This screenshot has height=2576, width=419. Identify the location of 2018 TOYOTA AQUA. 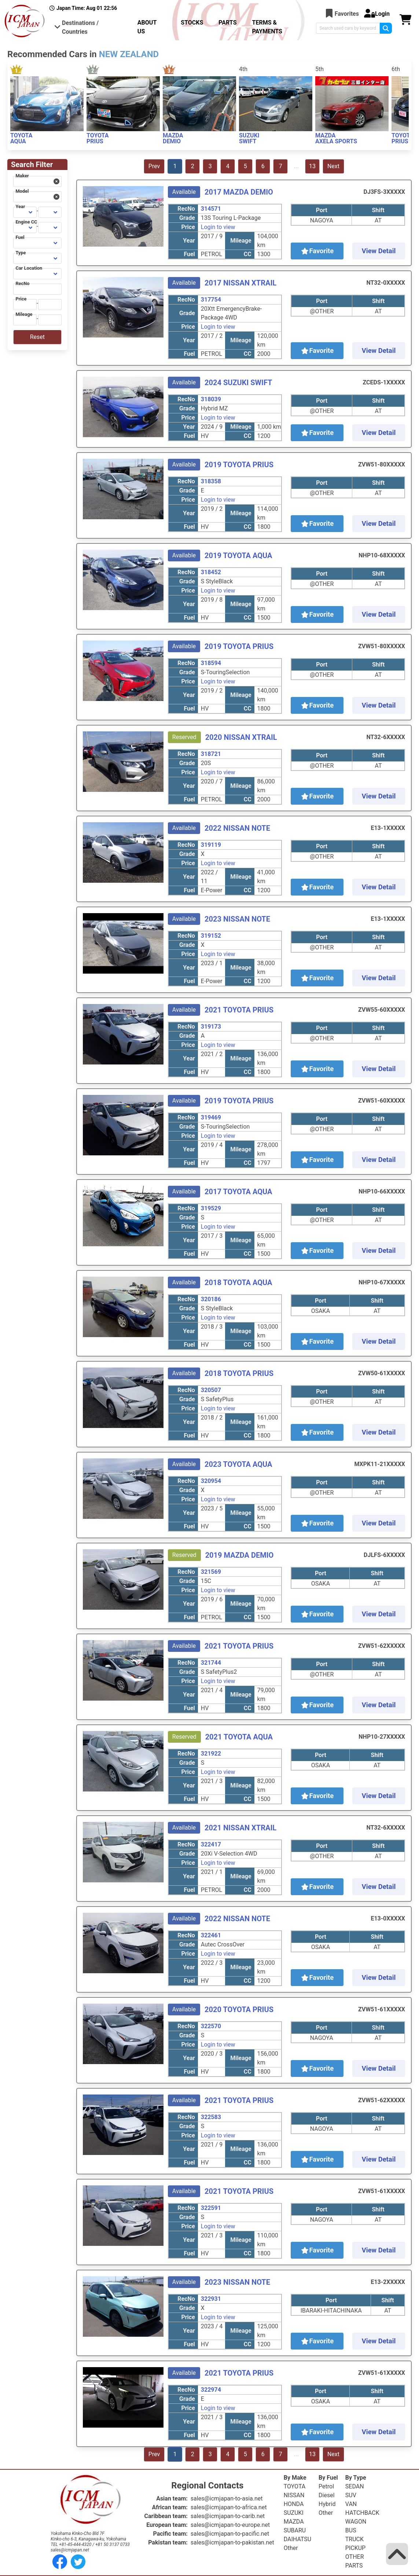
(238, 1282).